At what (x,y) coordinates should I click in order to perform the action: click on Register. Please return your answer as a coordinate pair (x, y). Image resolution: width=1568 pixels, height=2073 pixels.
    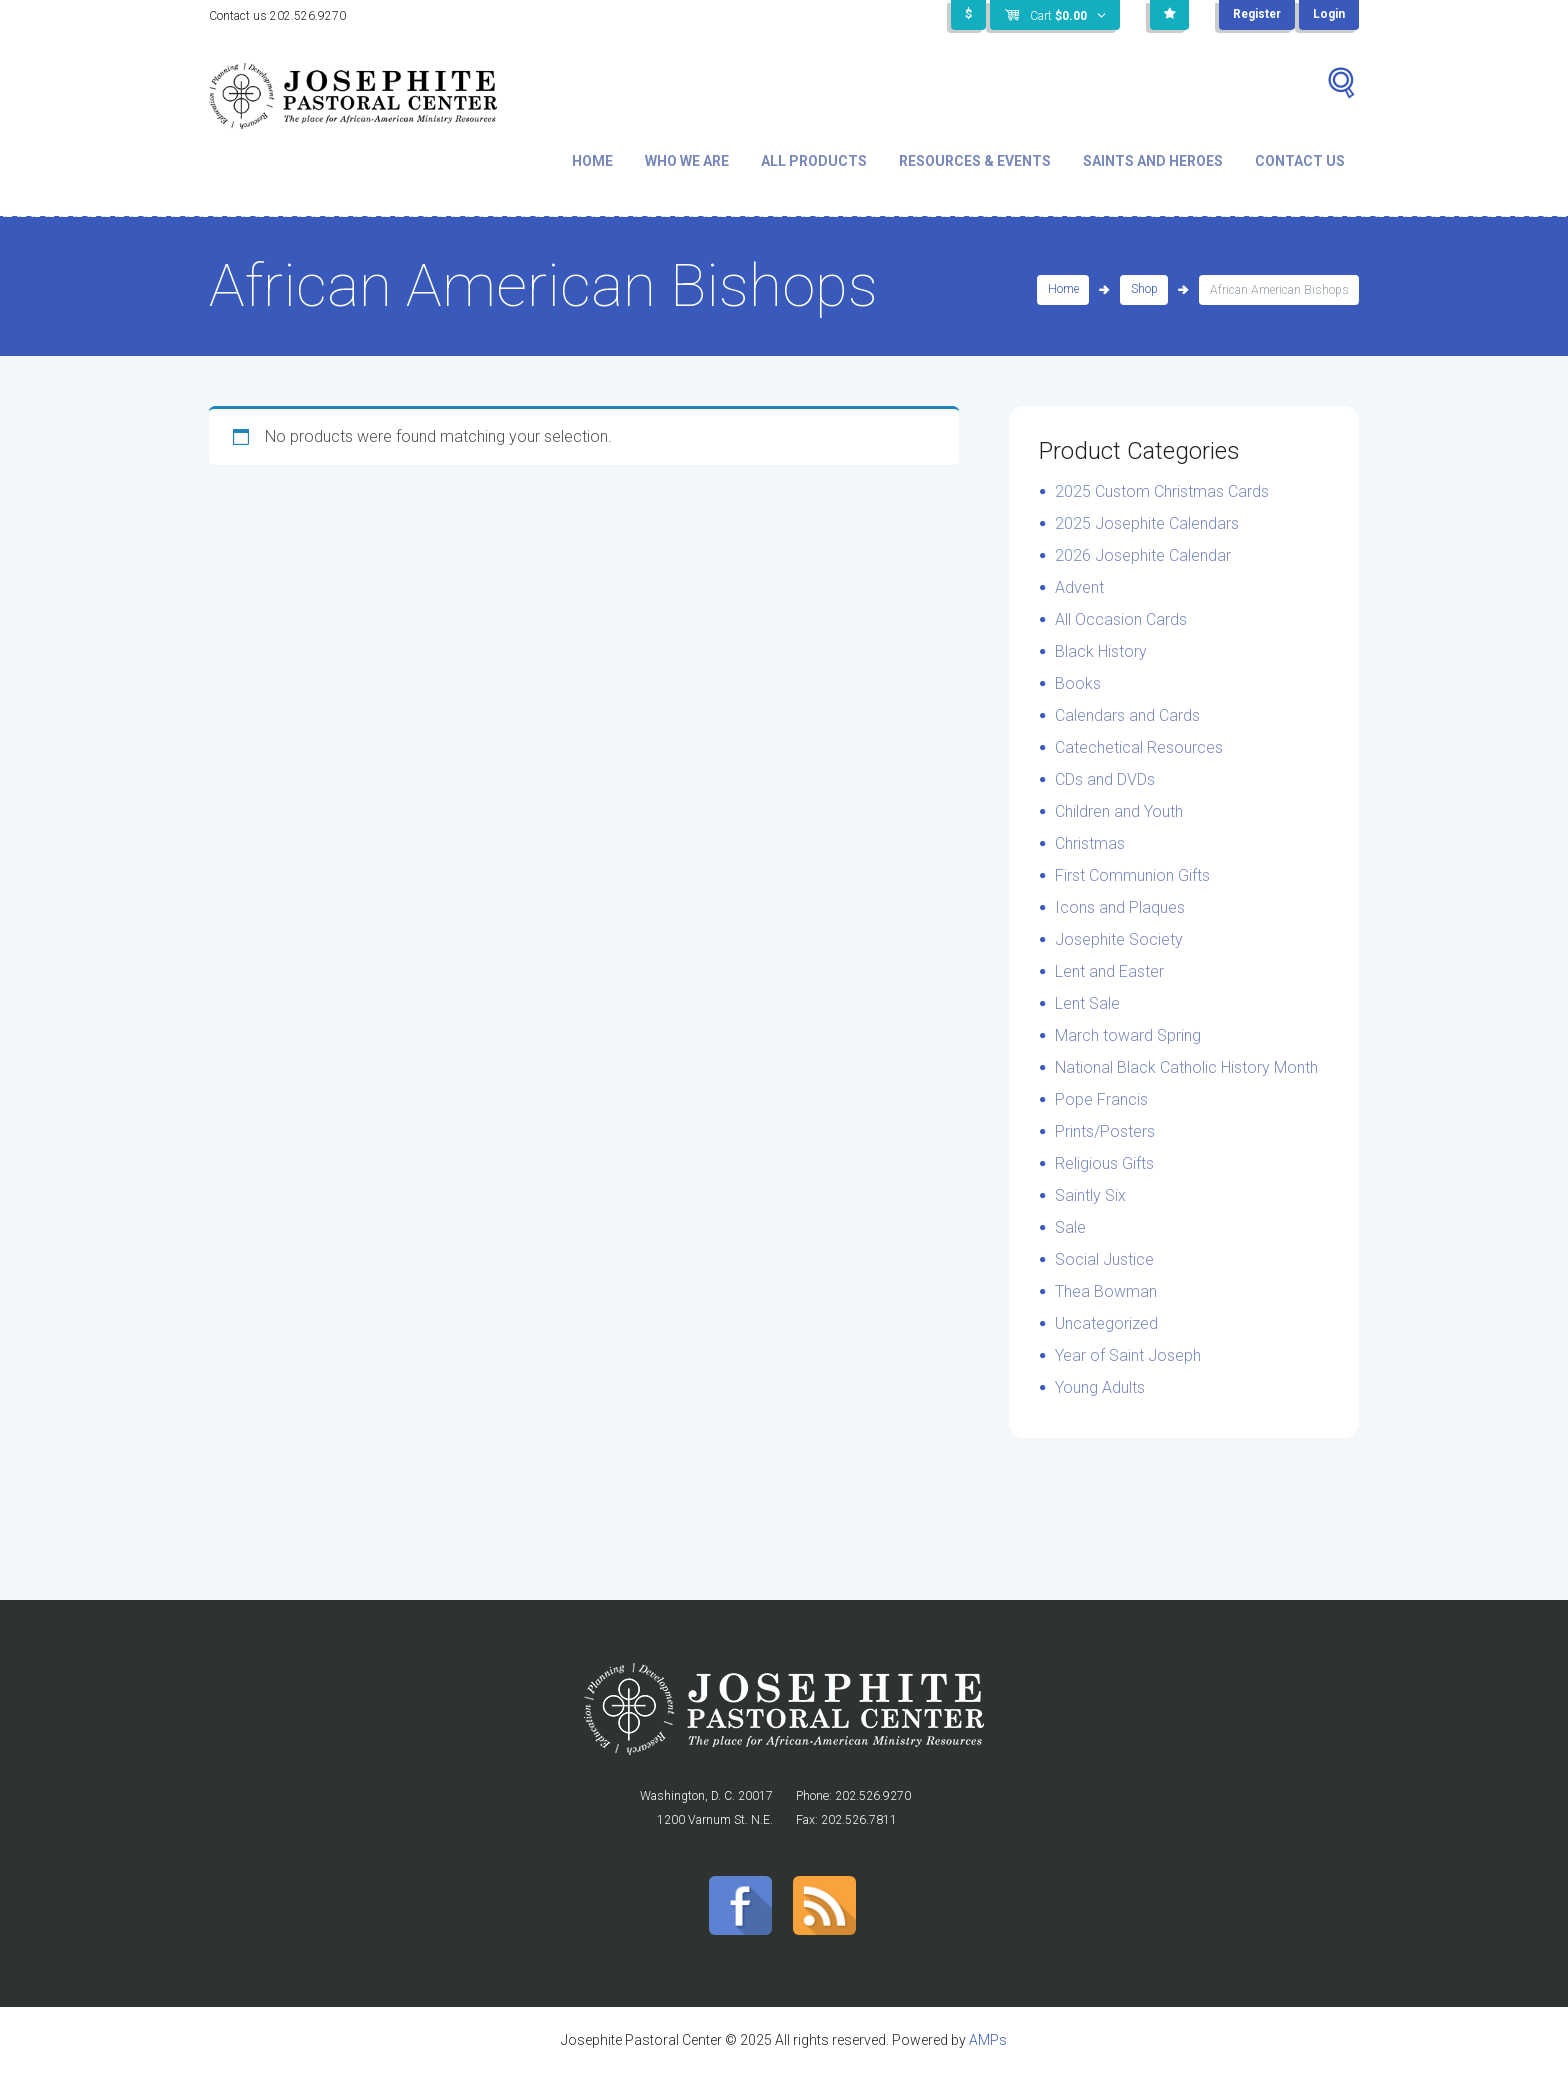
    Looking at the image, I should click on (1256, 15).